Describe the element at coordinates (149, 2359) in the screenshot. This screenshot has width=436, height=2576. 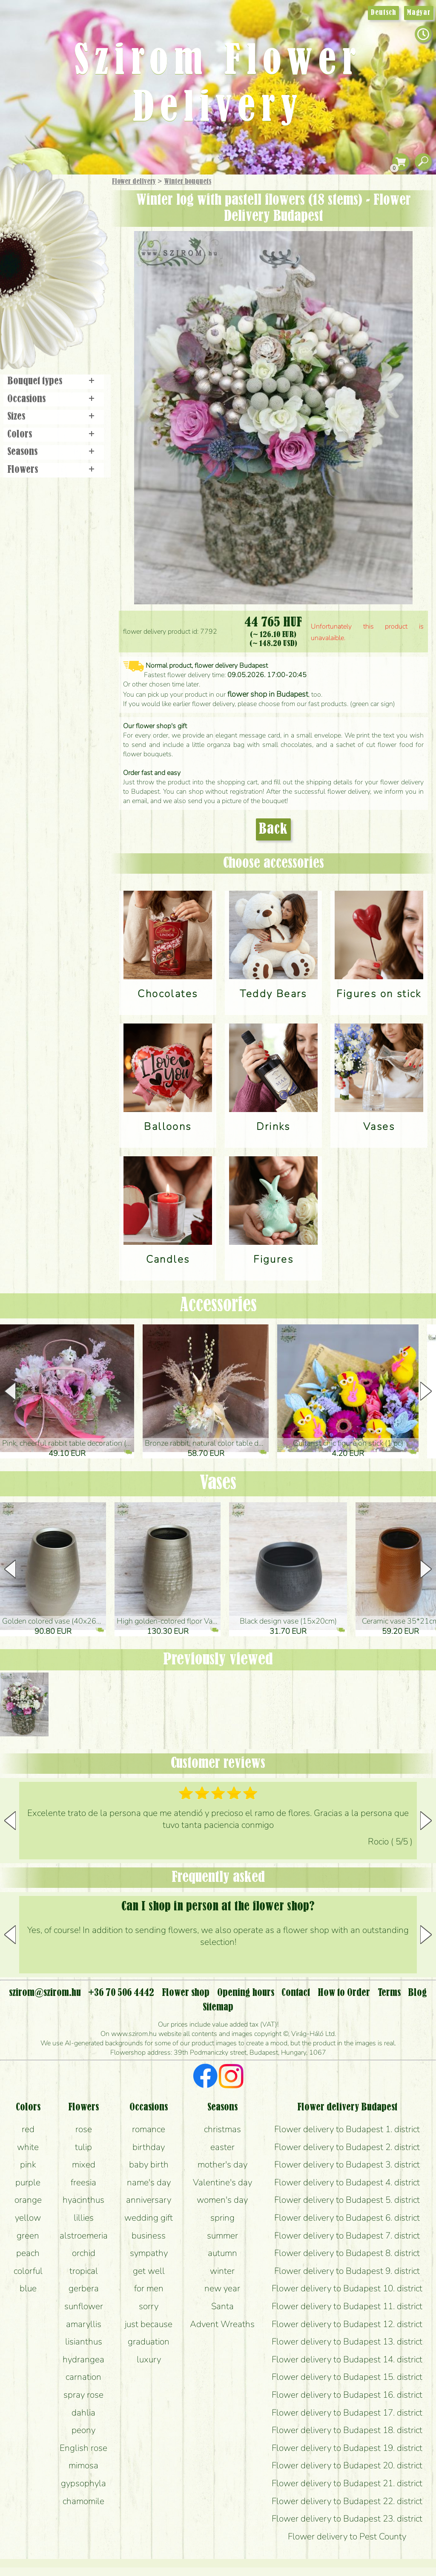
I see `luxury` at that location.